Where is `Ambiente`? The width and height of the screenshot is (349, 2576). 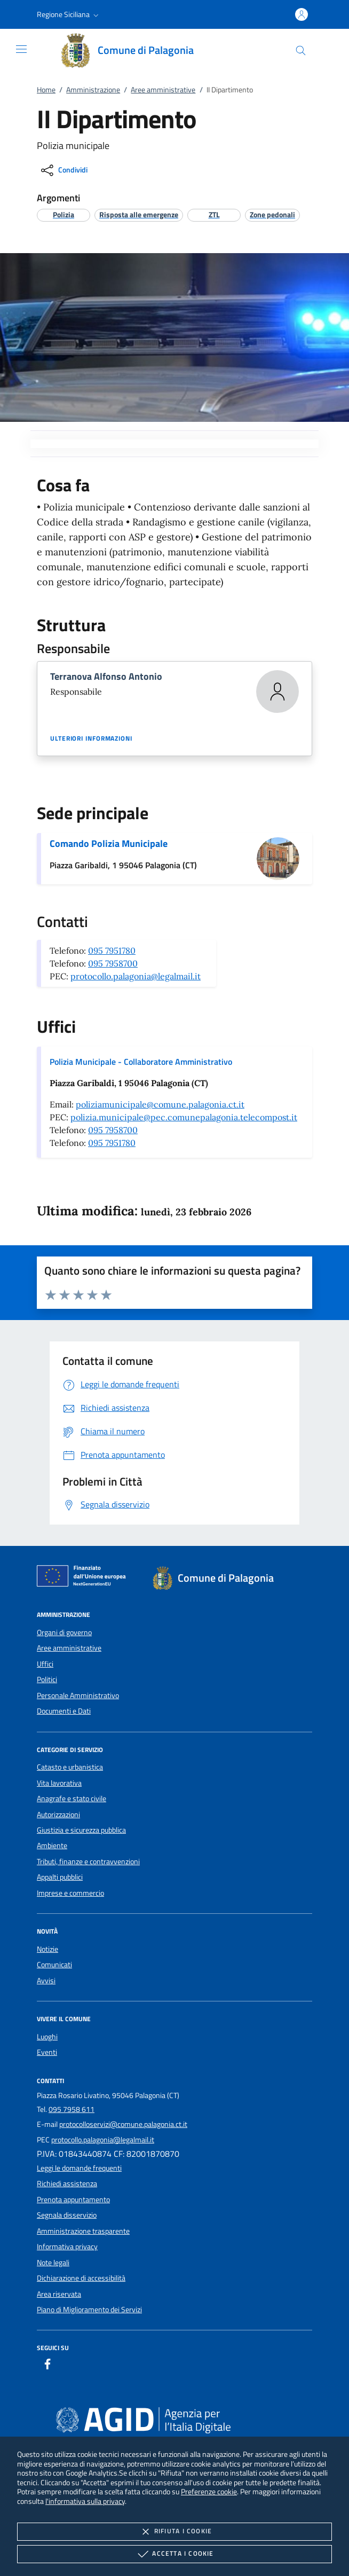 Ambiente is located at coordinates (52, 1845).